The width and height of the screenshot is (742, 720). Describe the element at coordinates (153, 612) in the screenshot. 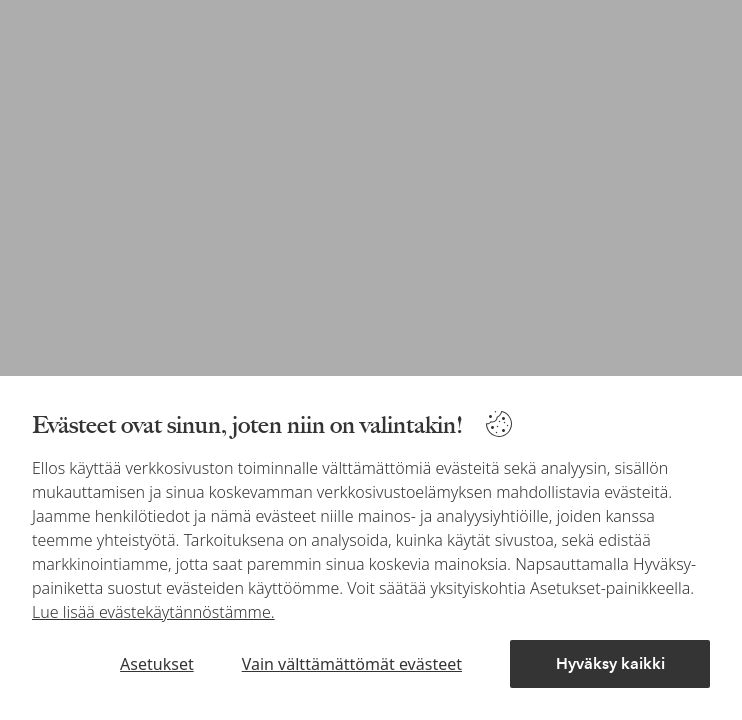

I see `Lue lisää evästekäytännöstämme.` at that location.